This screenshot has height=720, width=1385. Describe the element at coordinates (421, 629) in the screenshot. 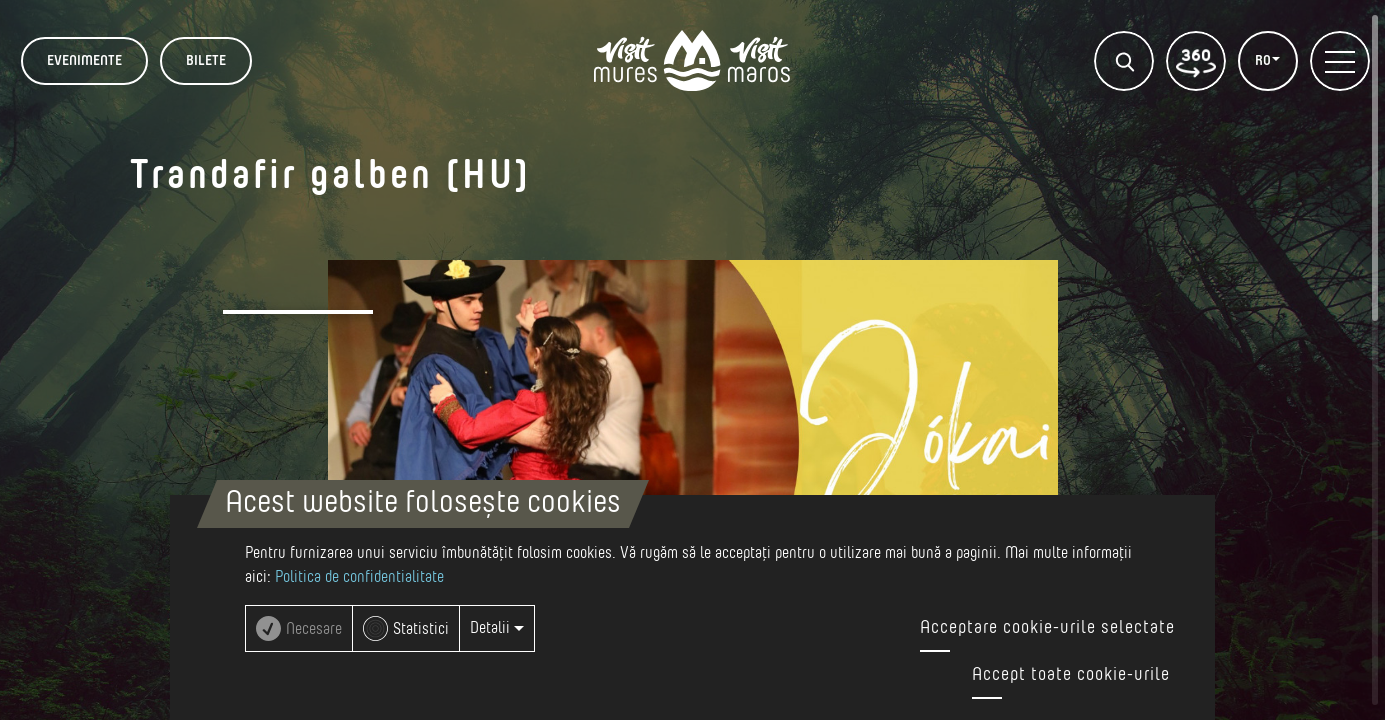

I see `Statistici` at that location.